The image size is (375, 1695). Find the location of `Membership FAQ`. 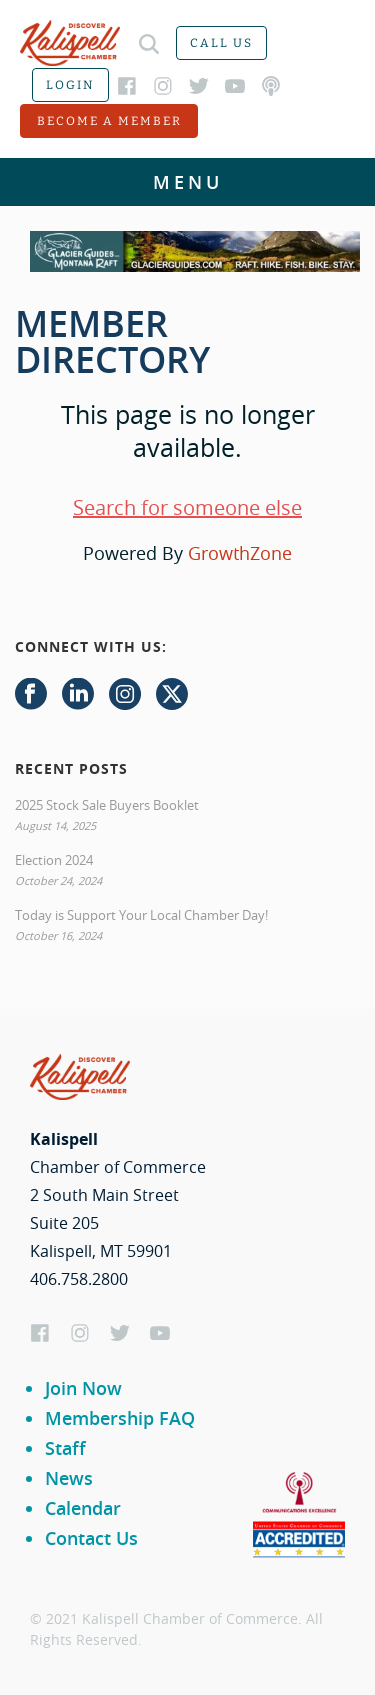

Membership FAQ is located at coordinates (120, 1418).